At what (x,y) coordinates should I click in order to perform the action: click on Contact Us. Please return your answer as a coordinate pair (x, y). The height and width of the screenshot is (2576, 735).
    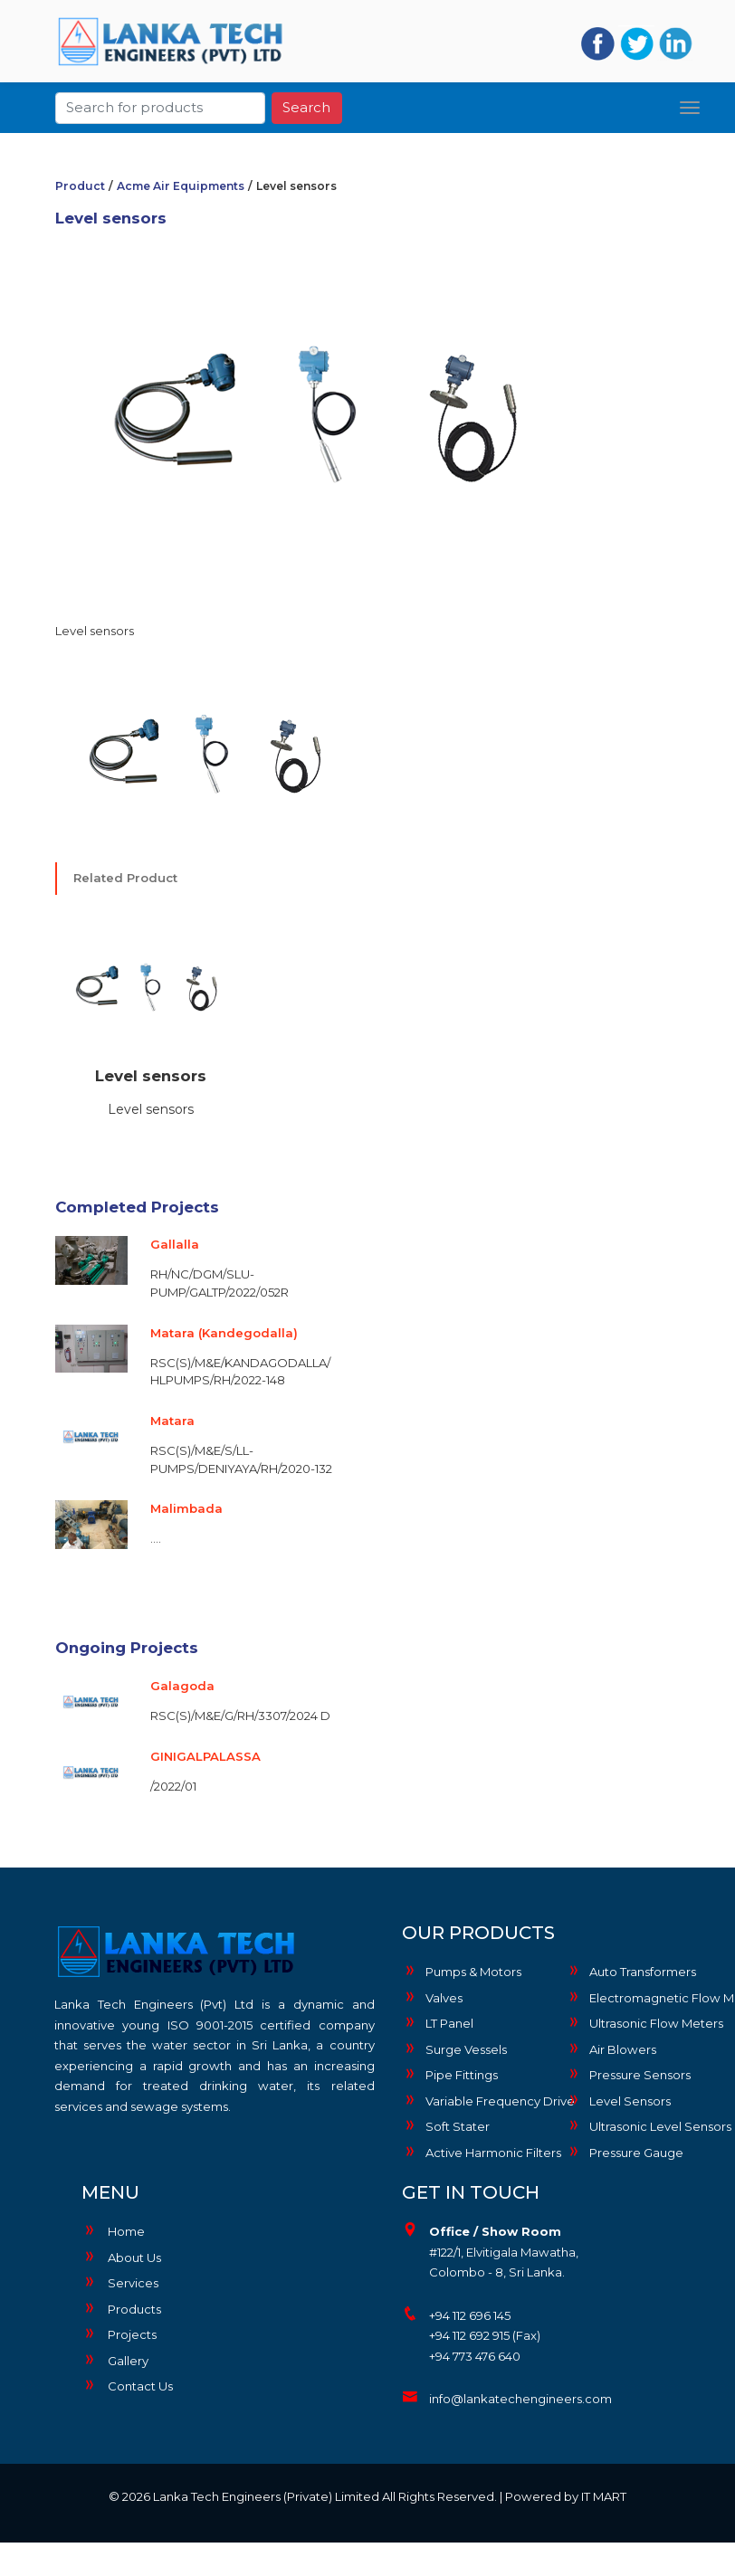
    Looking at the image, I should click on (127, 2386).